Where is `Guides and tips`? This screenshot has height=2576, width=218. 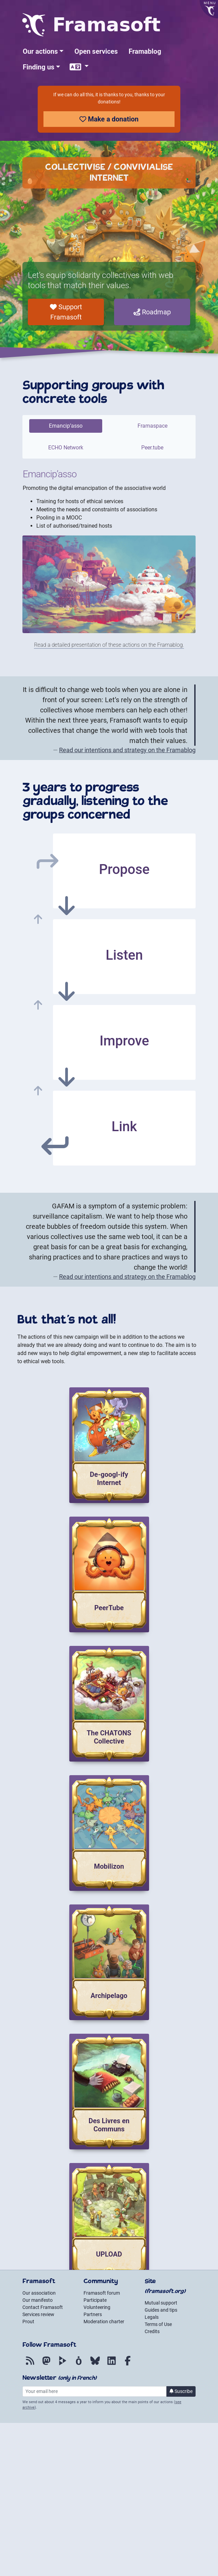
Guides and tips is located at coordinates (161, 2310).